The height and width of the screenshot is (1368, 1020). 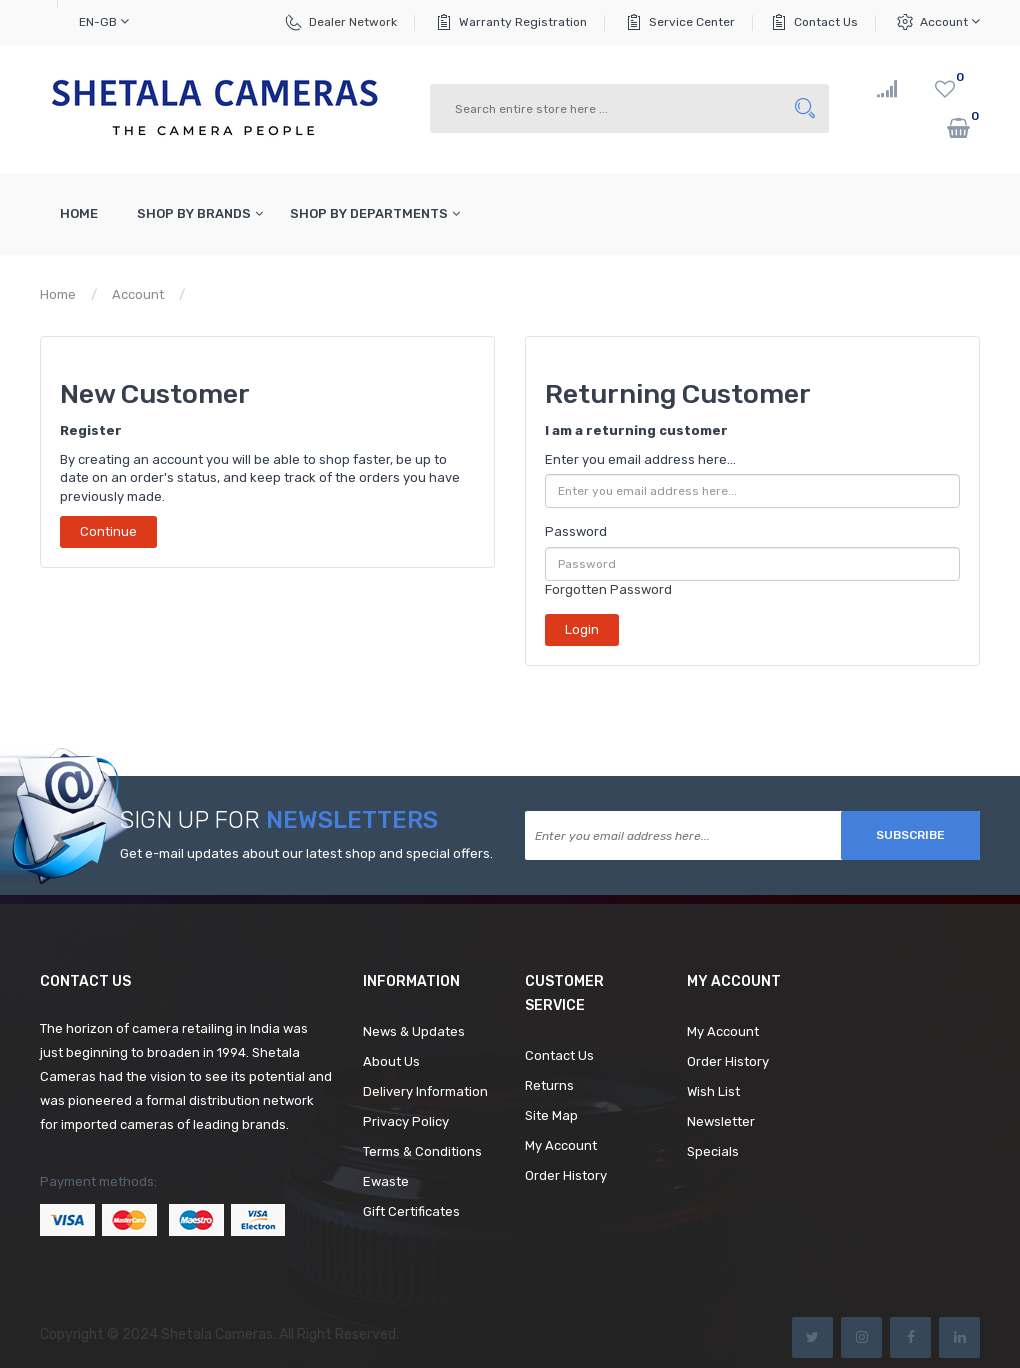 I want to click on Forgotten Password, so click(x=608, y=589).